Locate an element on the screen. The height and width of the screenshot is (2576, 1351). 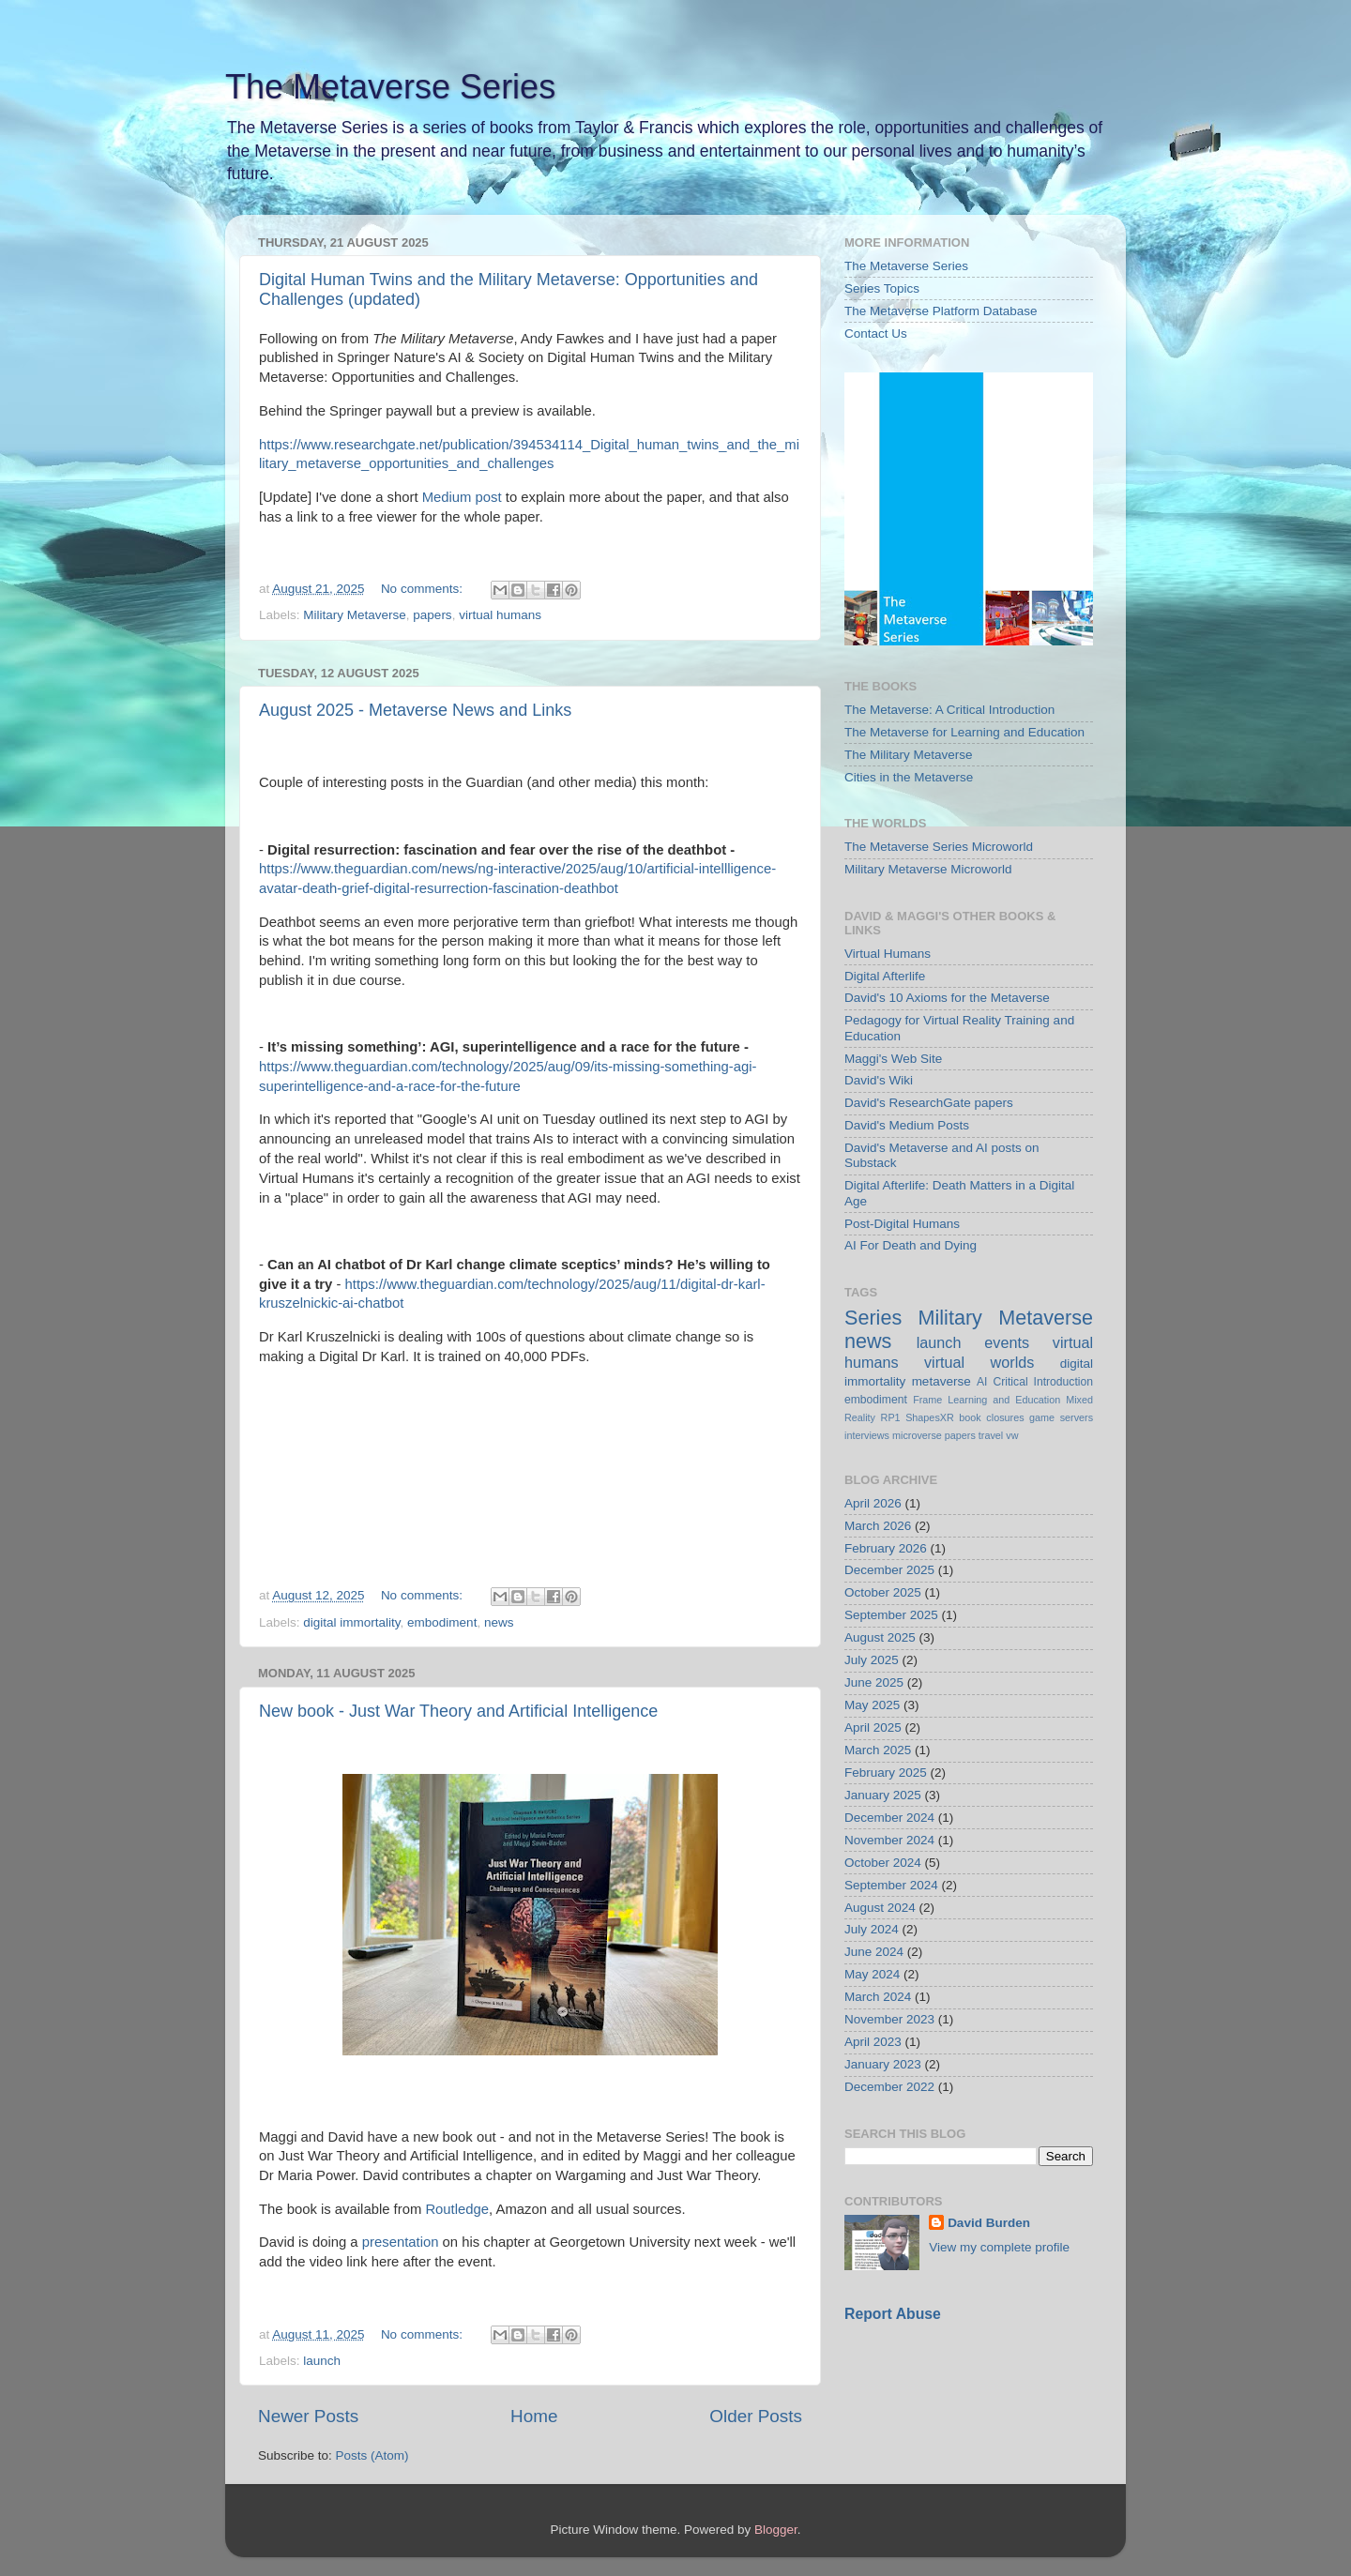
Military Metaverse is located at coordinates (354, 615).